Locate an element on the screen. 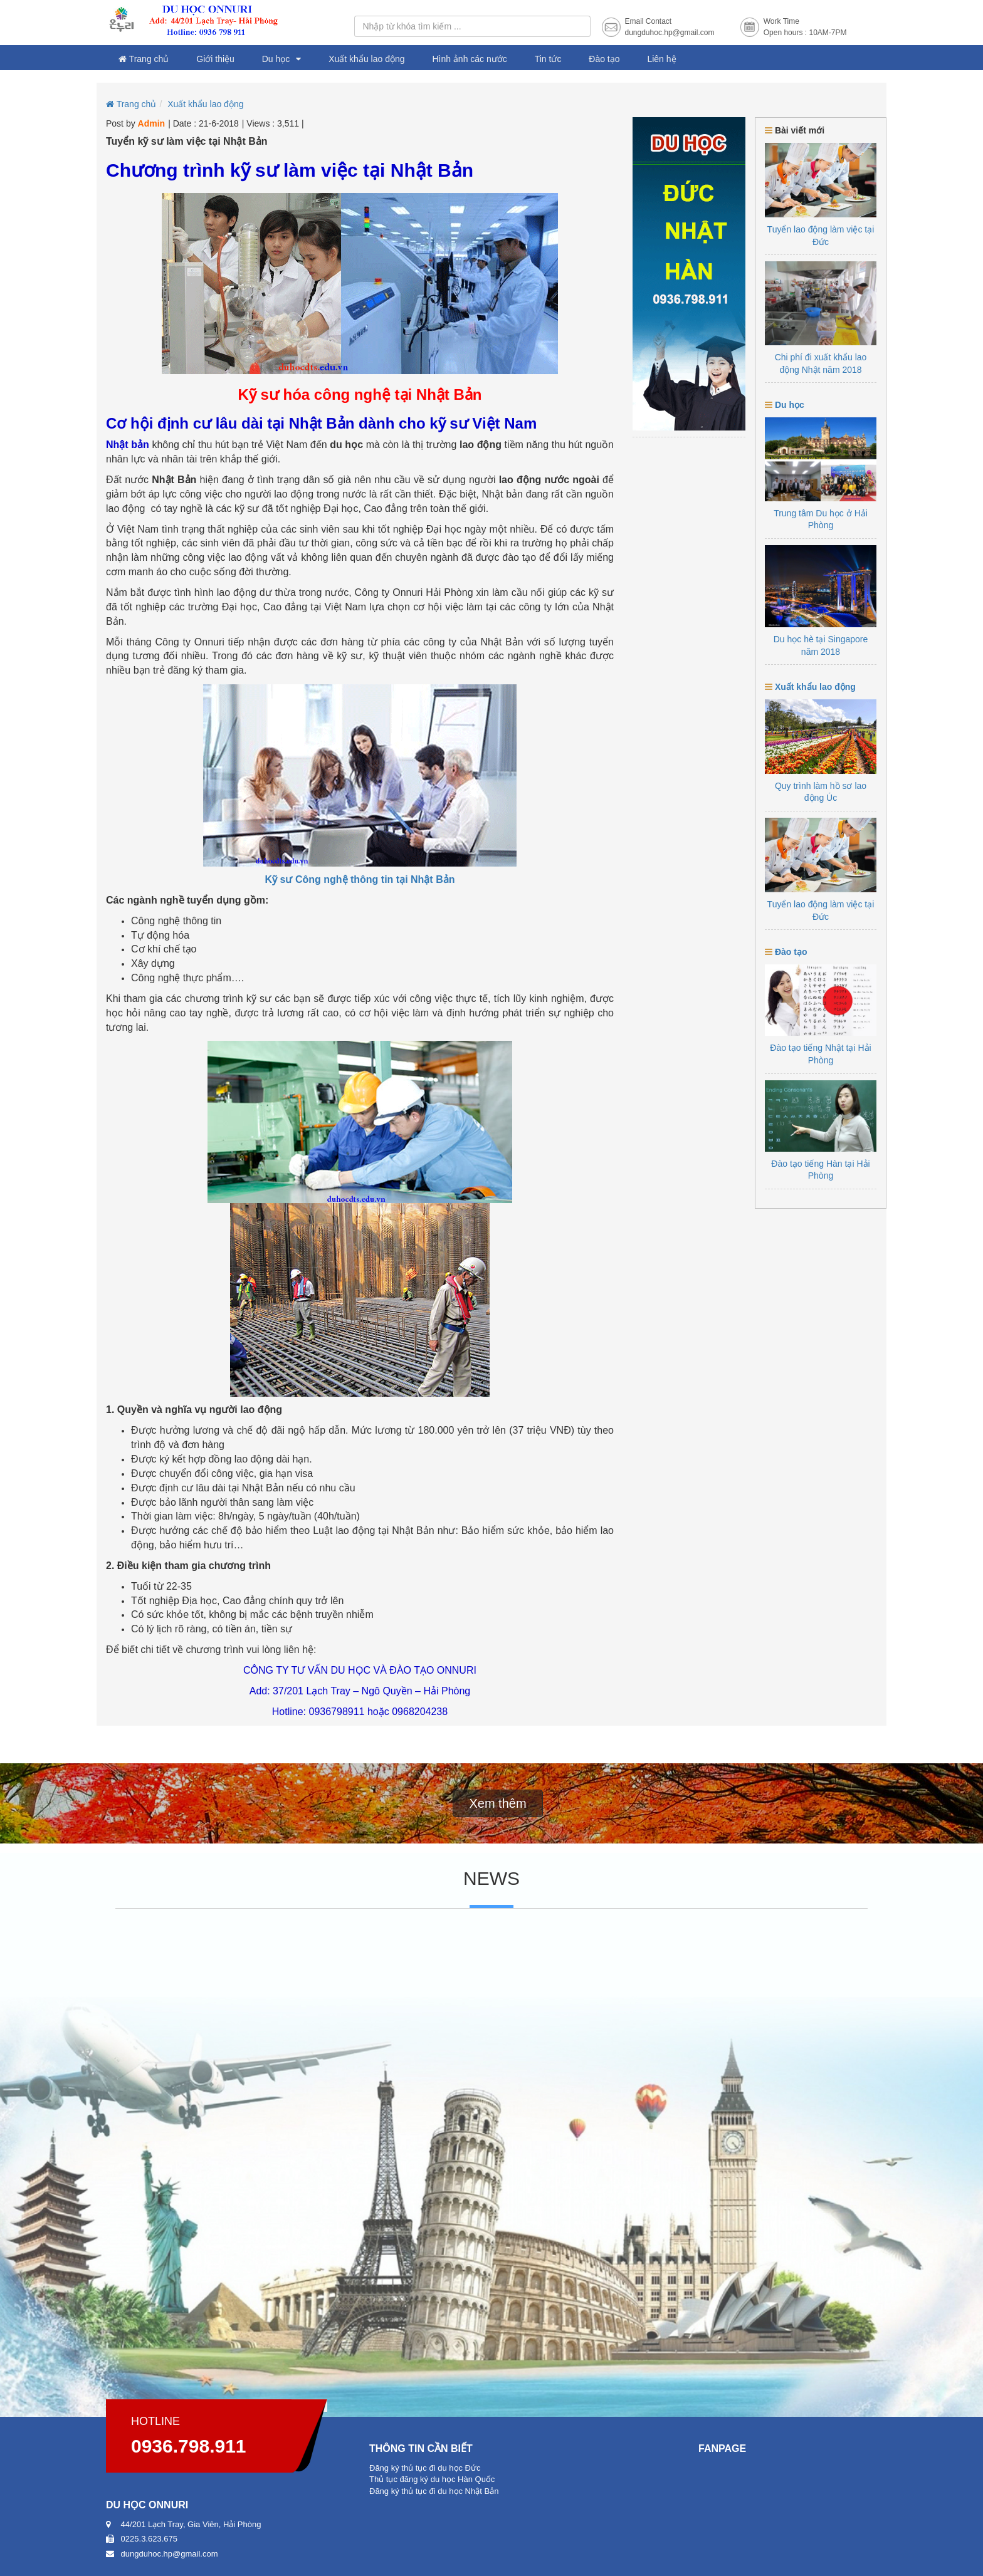 Image resolution: width=983 pixels, height=2576 pixels. Liên hệ is located at coordinates (661, 59).